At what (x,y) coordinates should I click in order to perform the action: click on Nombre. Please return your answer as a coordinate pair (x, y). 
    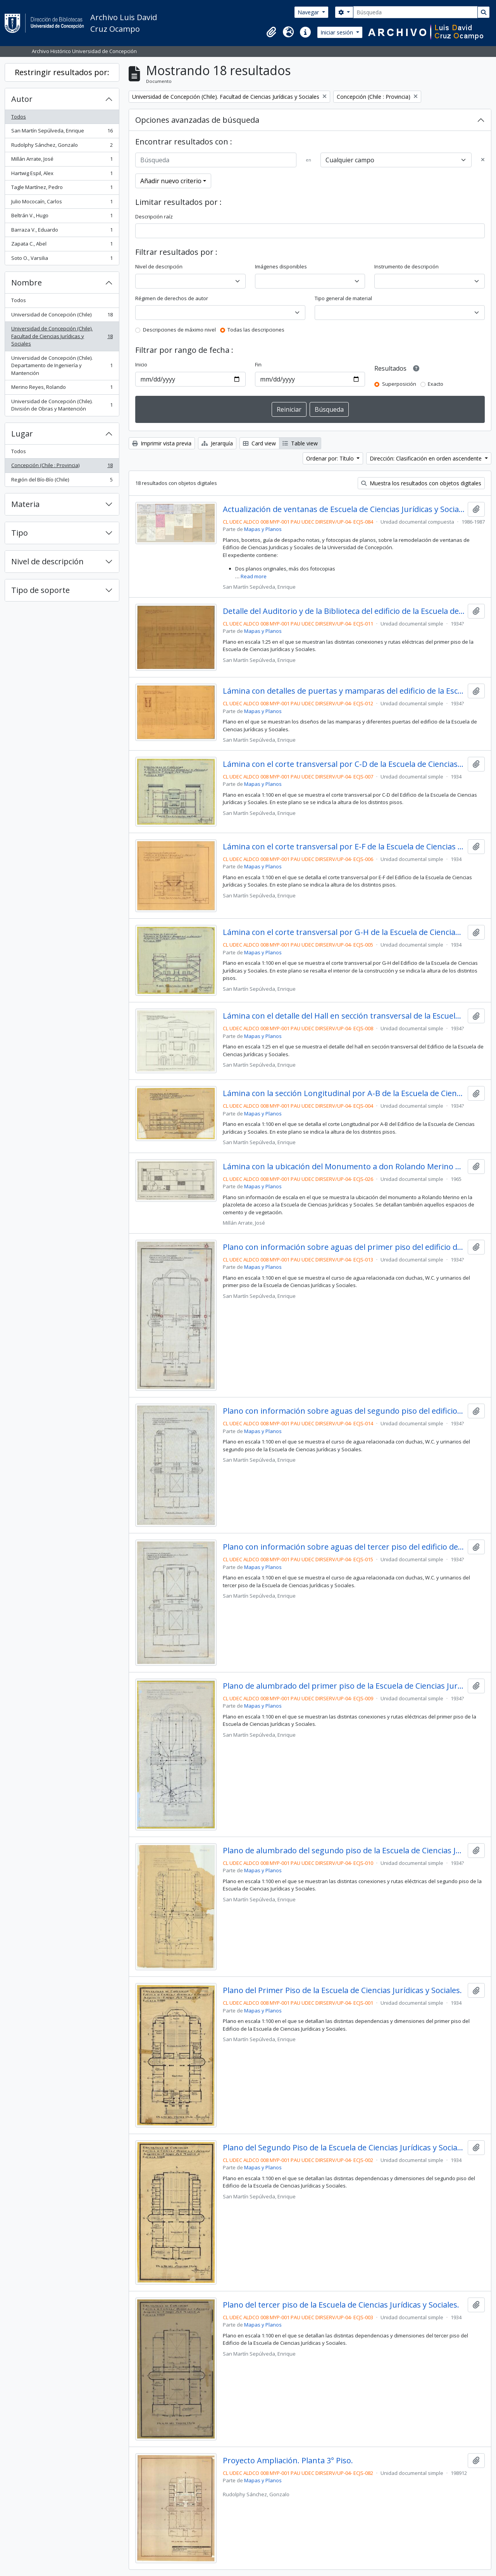
    Looking at the image, I should click on (26, 282).